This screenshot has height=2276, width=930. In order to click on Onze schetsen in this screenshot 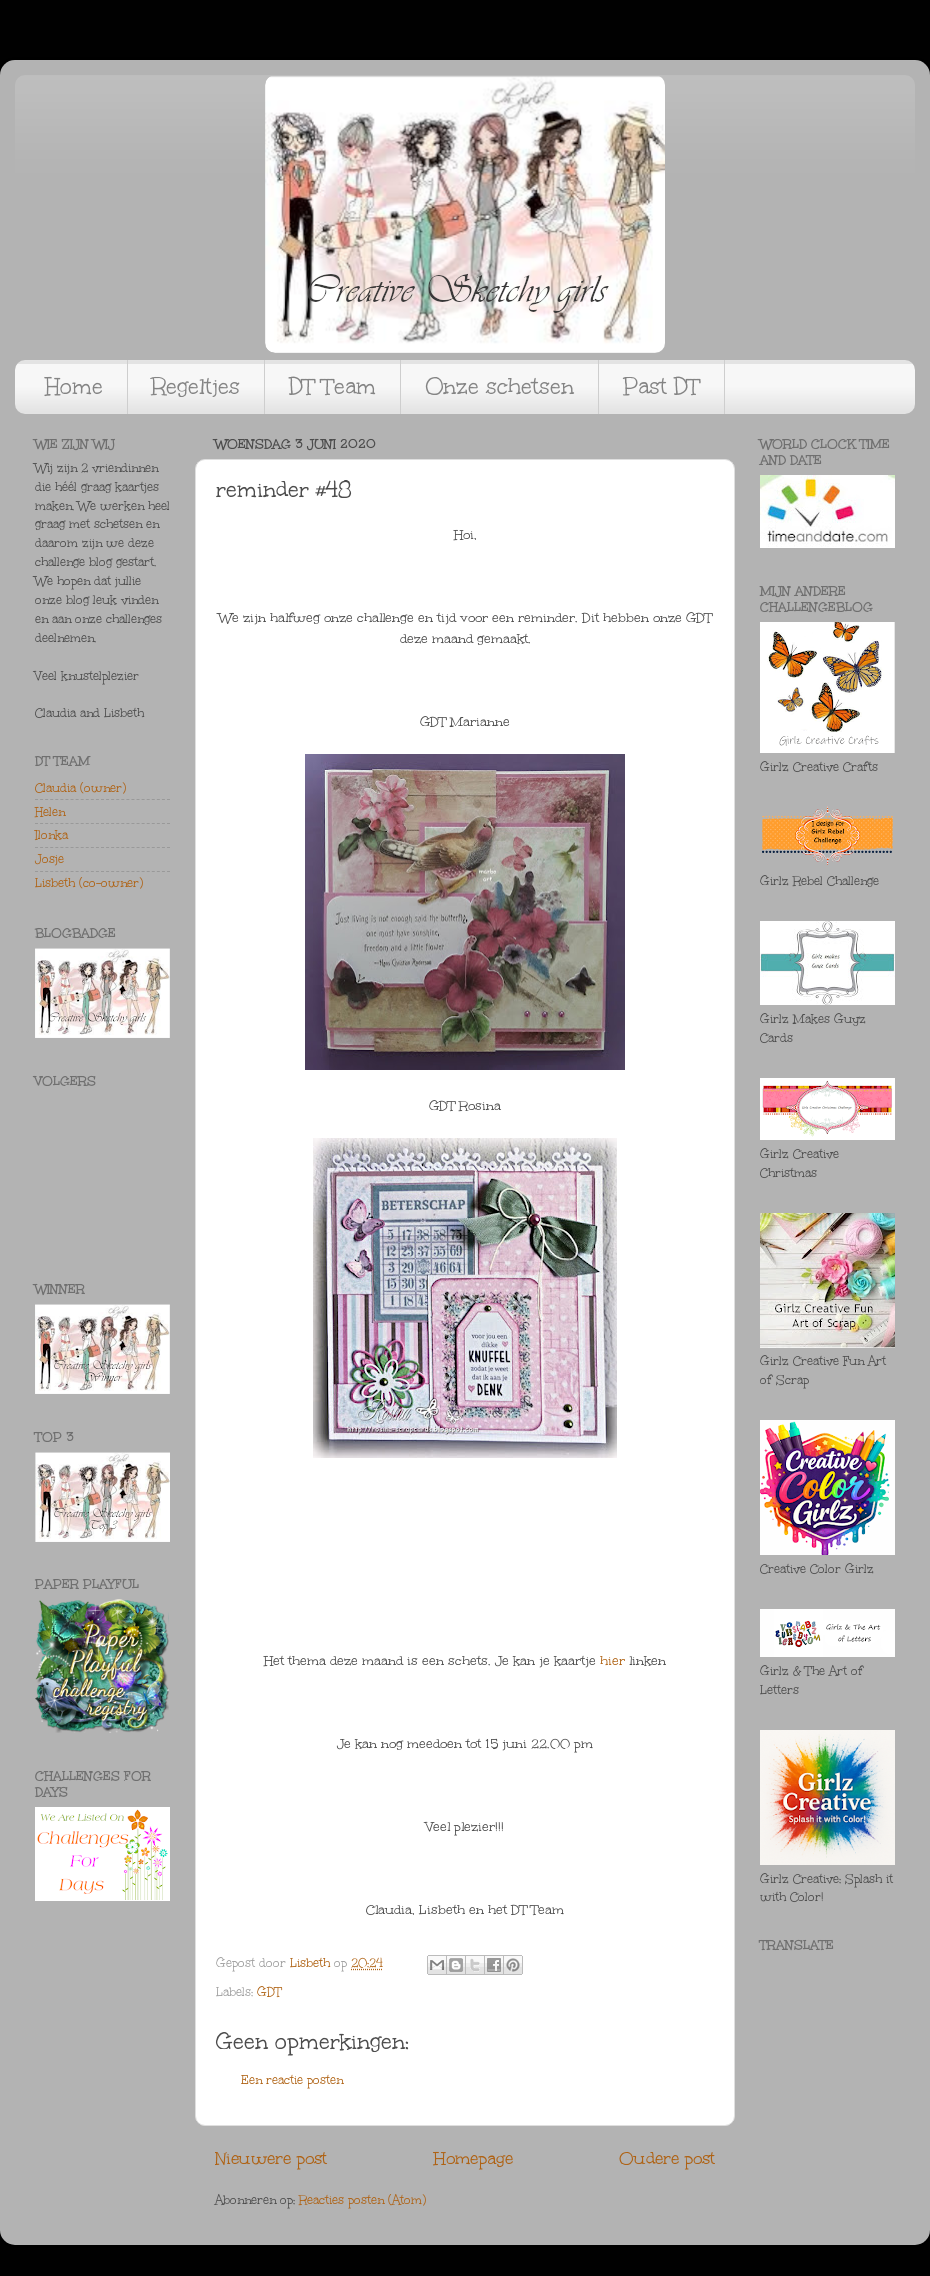, I will do `click(499, 386)`.